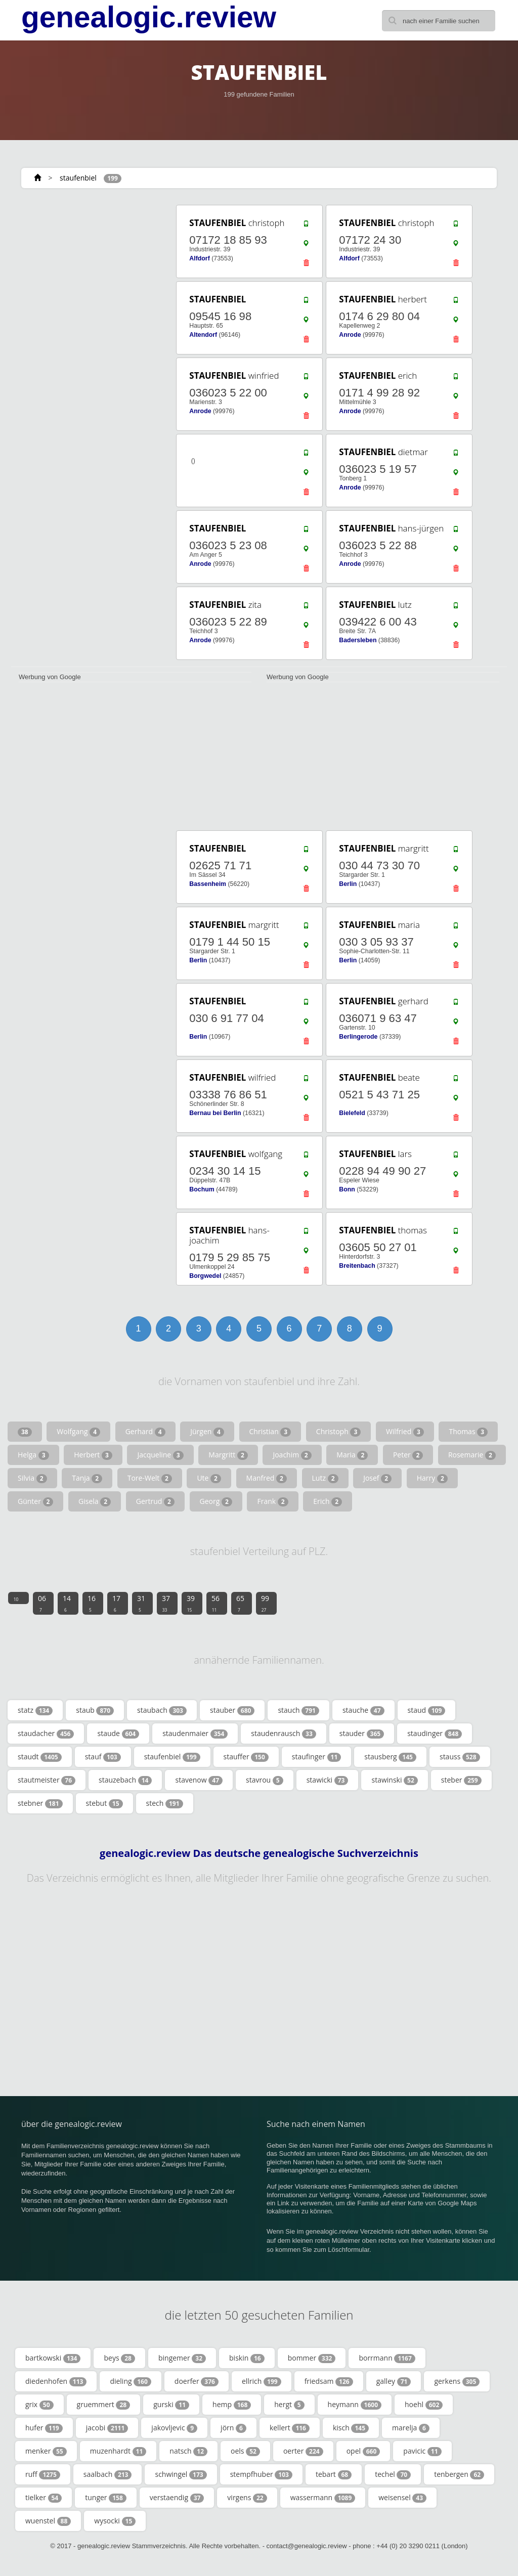  I want to click on Bassenheim, so click(207, 883).